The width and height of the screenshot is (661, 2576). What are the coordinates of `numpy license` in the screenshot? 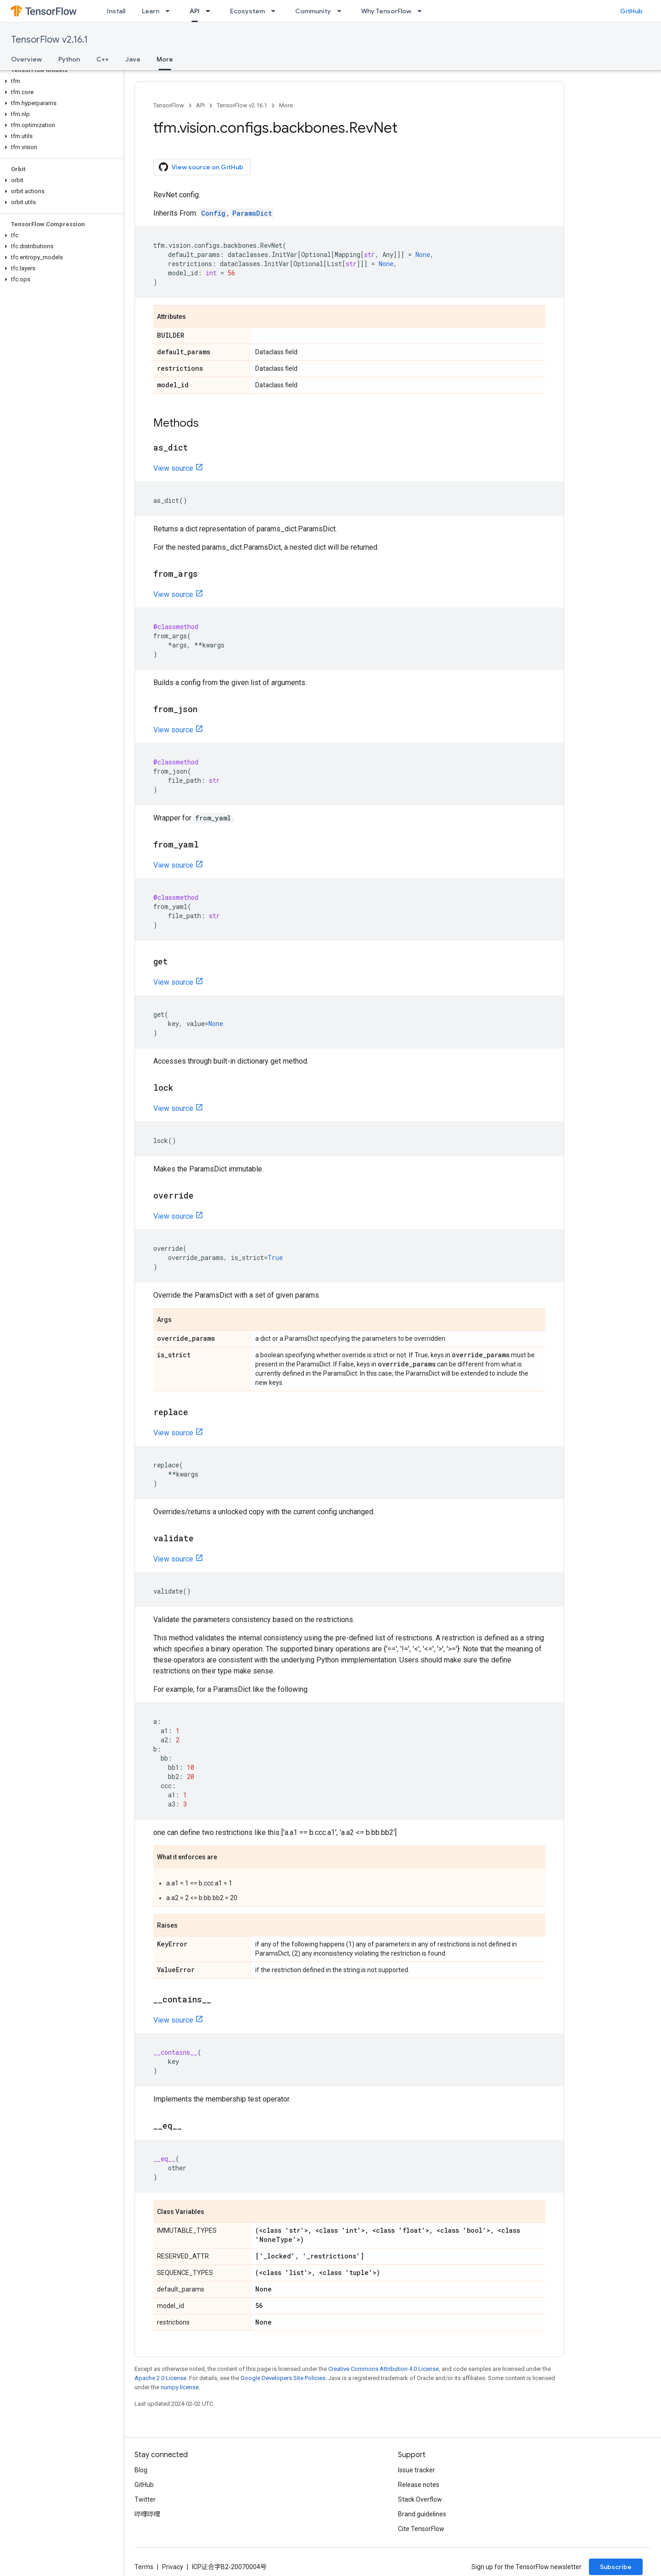 It's located at (180, 2387).